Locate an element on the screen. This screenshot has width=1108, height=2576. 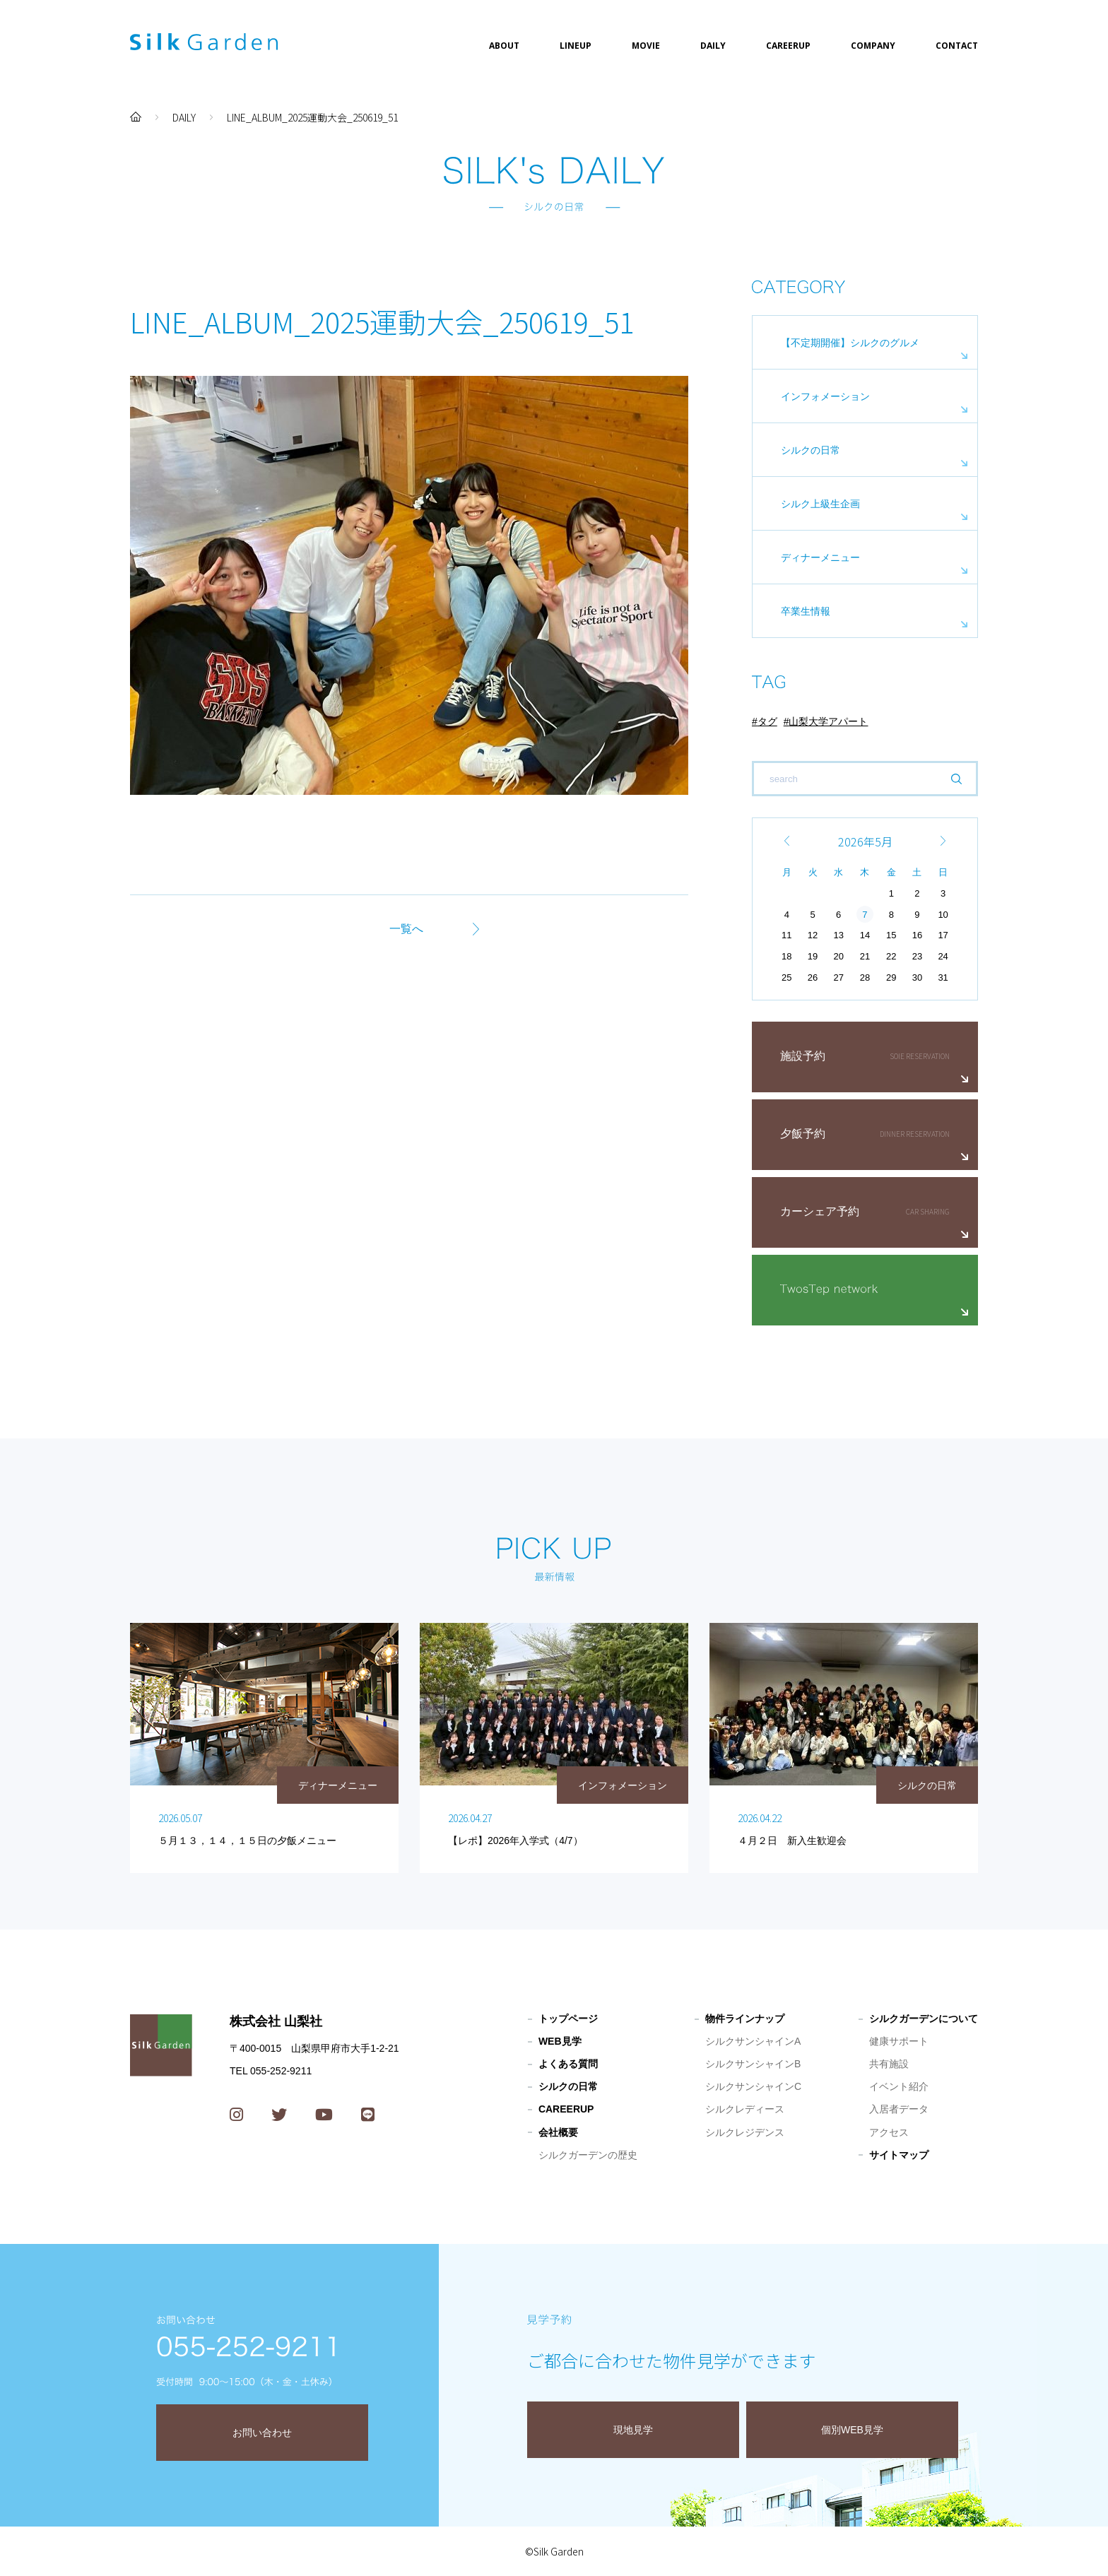
施設予約 is located at coordinates (802, 1056).